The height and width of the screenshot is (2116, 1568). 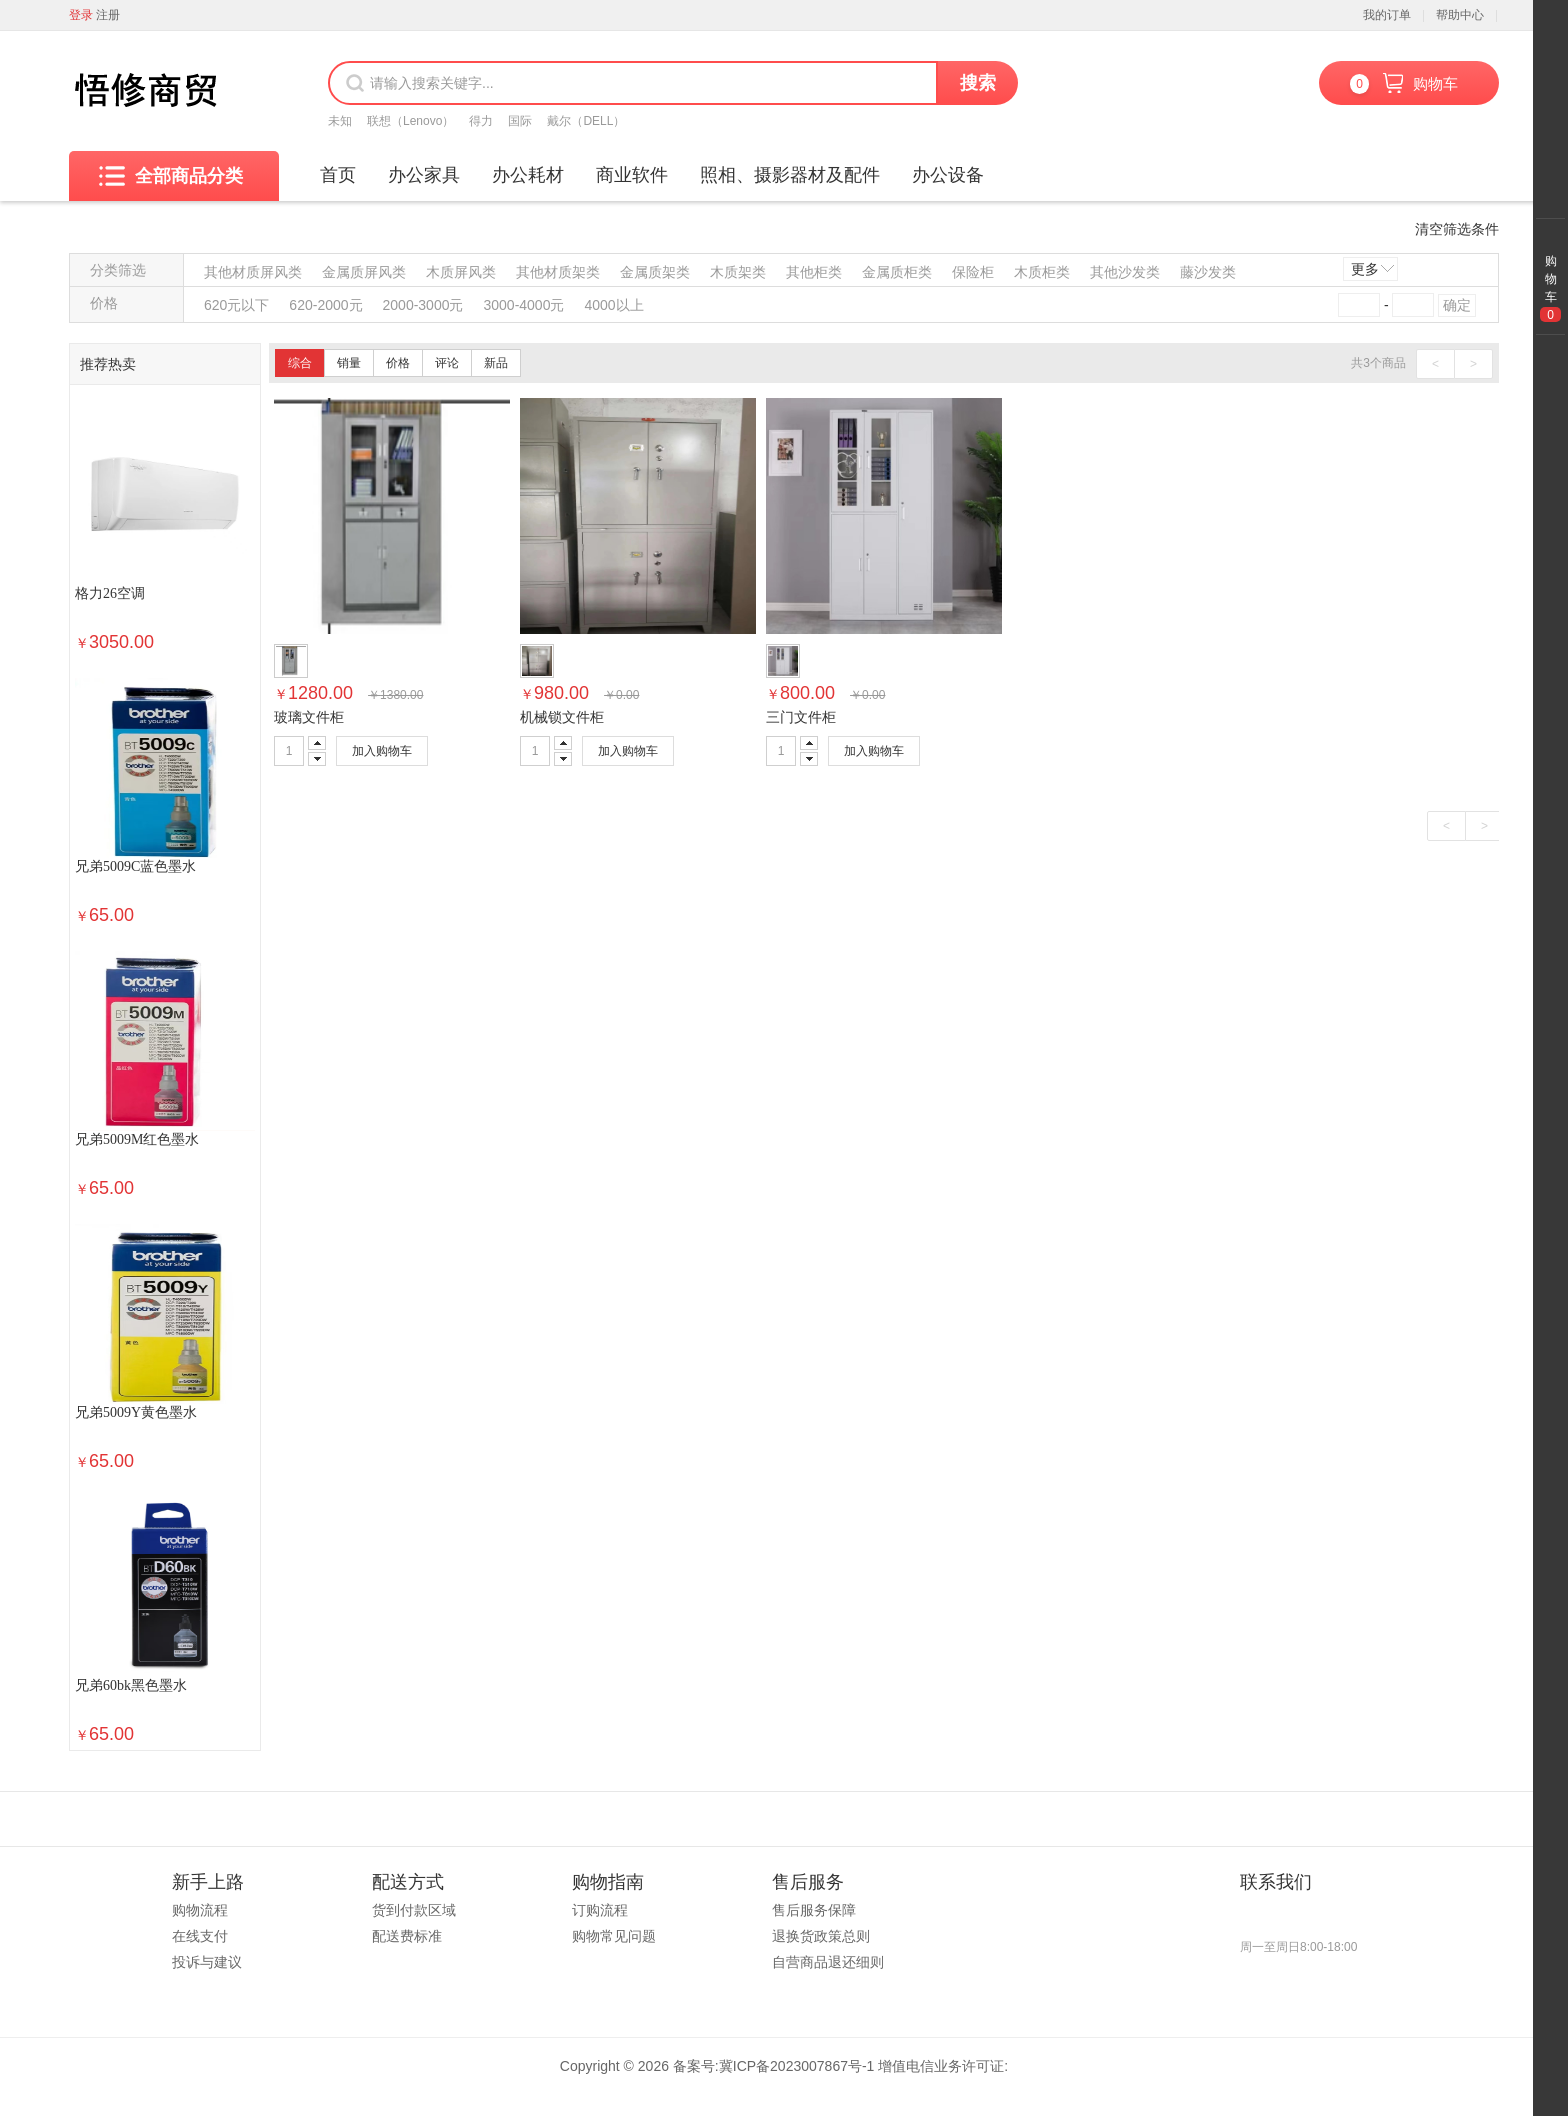 I want to click on 配送费标准, so click(x=407, y=1936).